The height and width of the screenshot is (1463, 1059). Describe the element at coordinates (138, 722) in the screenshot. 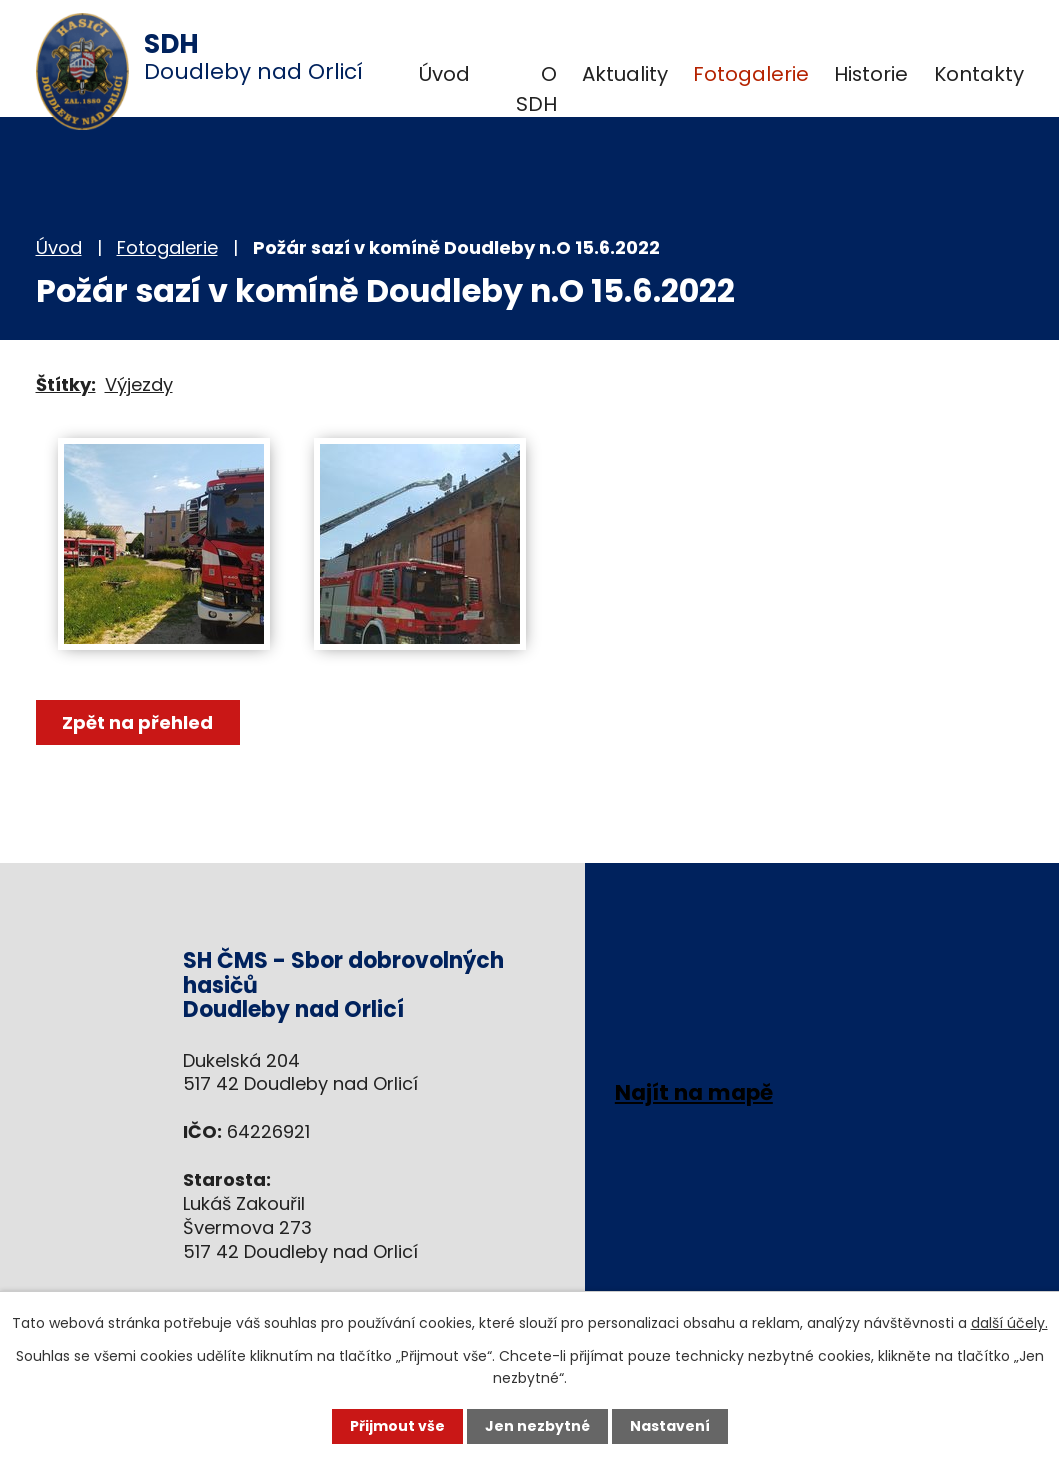

I see `Zpět na přehled` at that location.